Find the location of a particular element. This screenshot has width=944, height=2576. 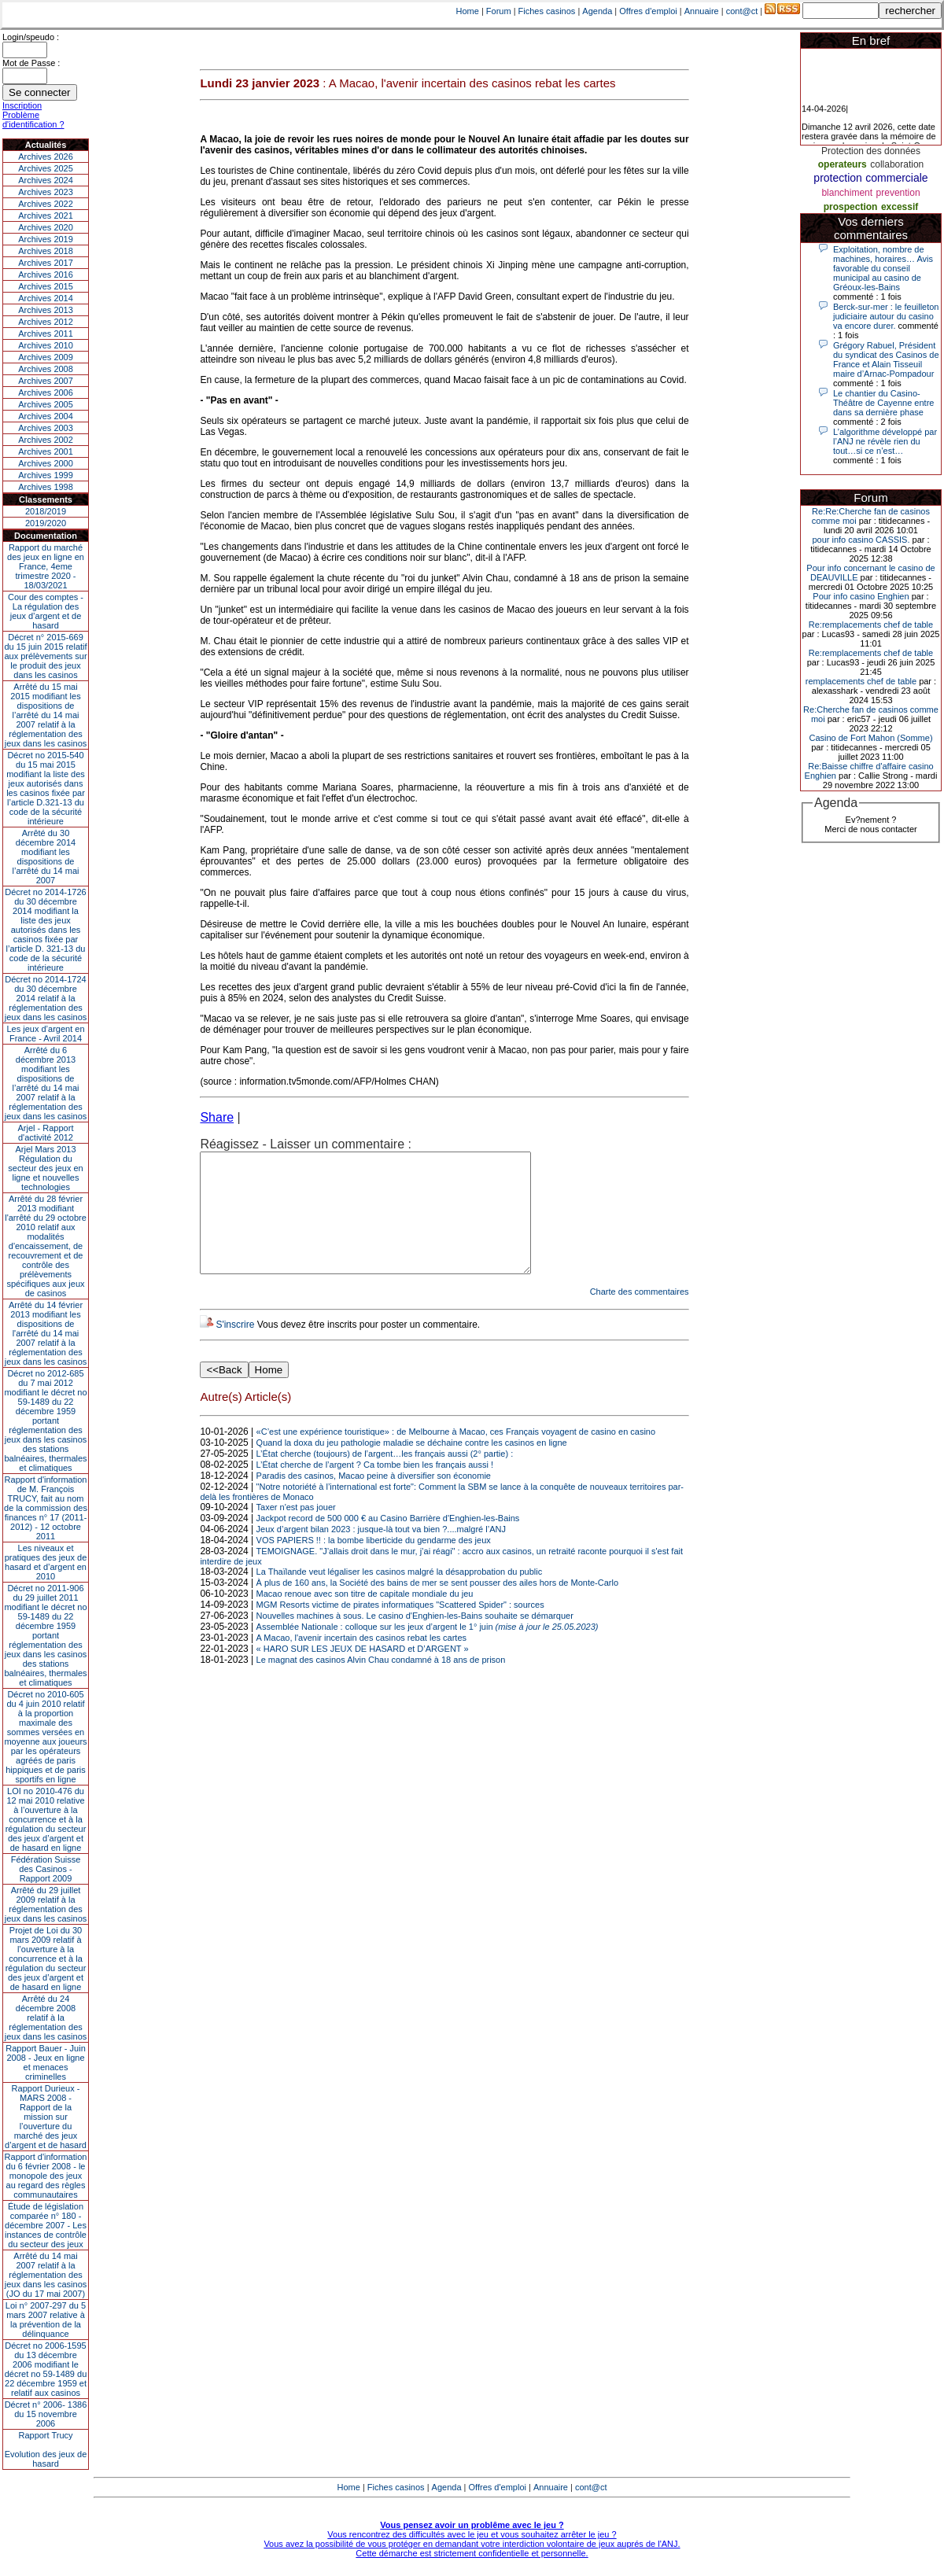

protection is located at coordinates (837, 177).